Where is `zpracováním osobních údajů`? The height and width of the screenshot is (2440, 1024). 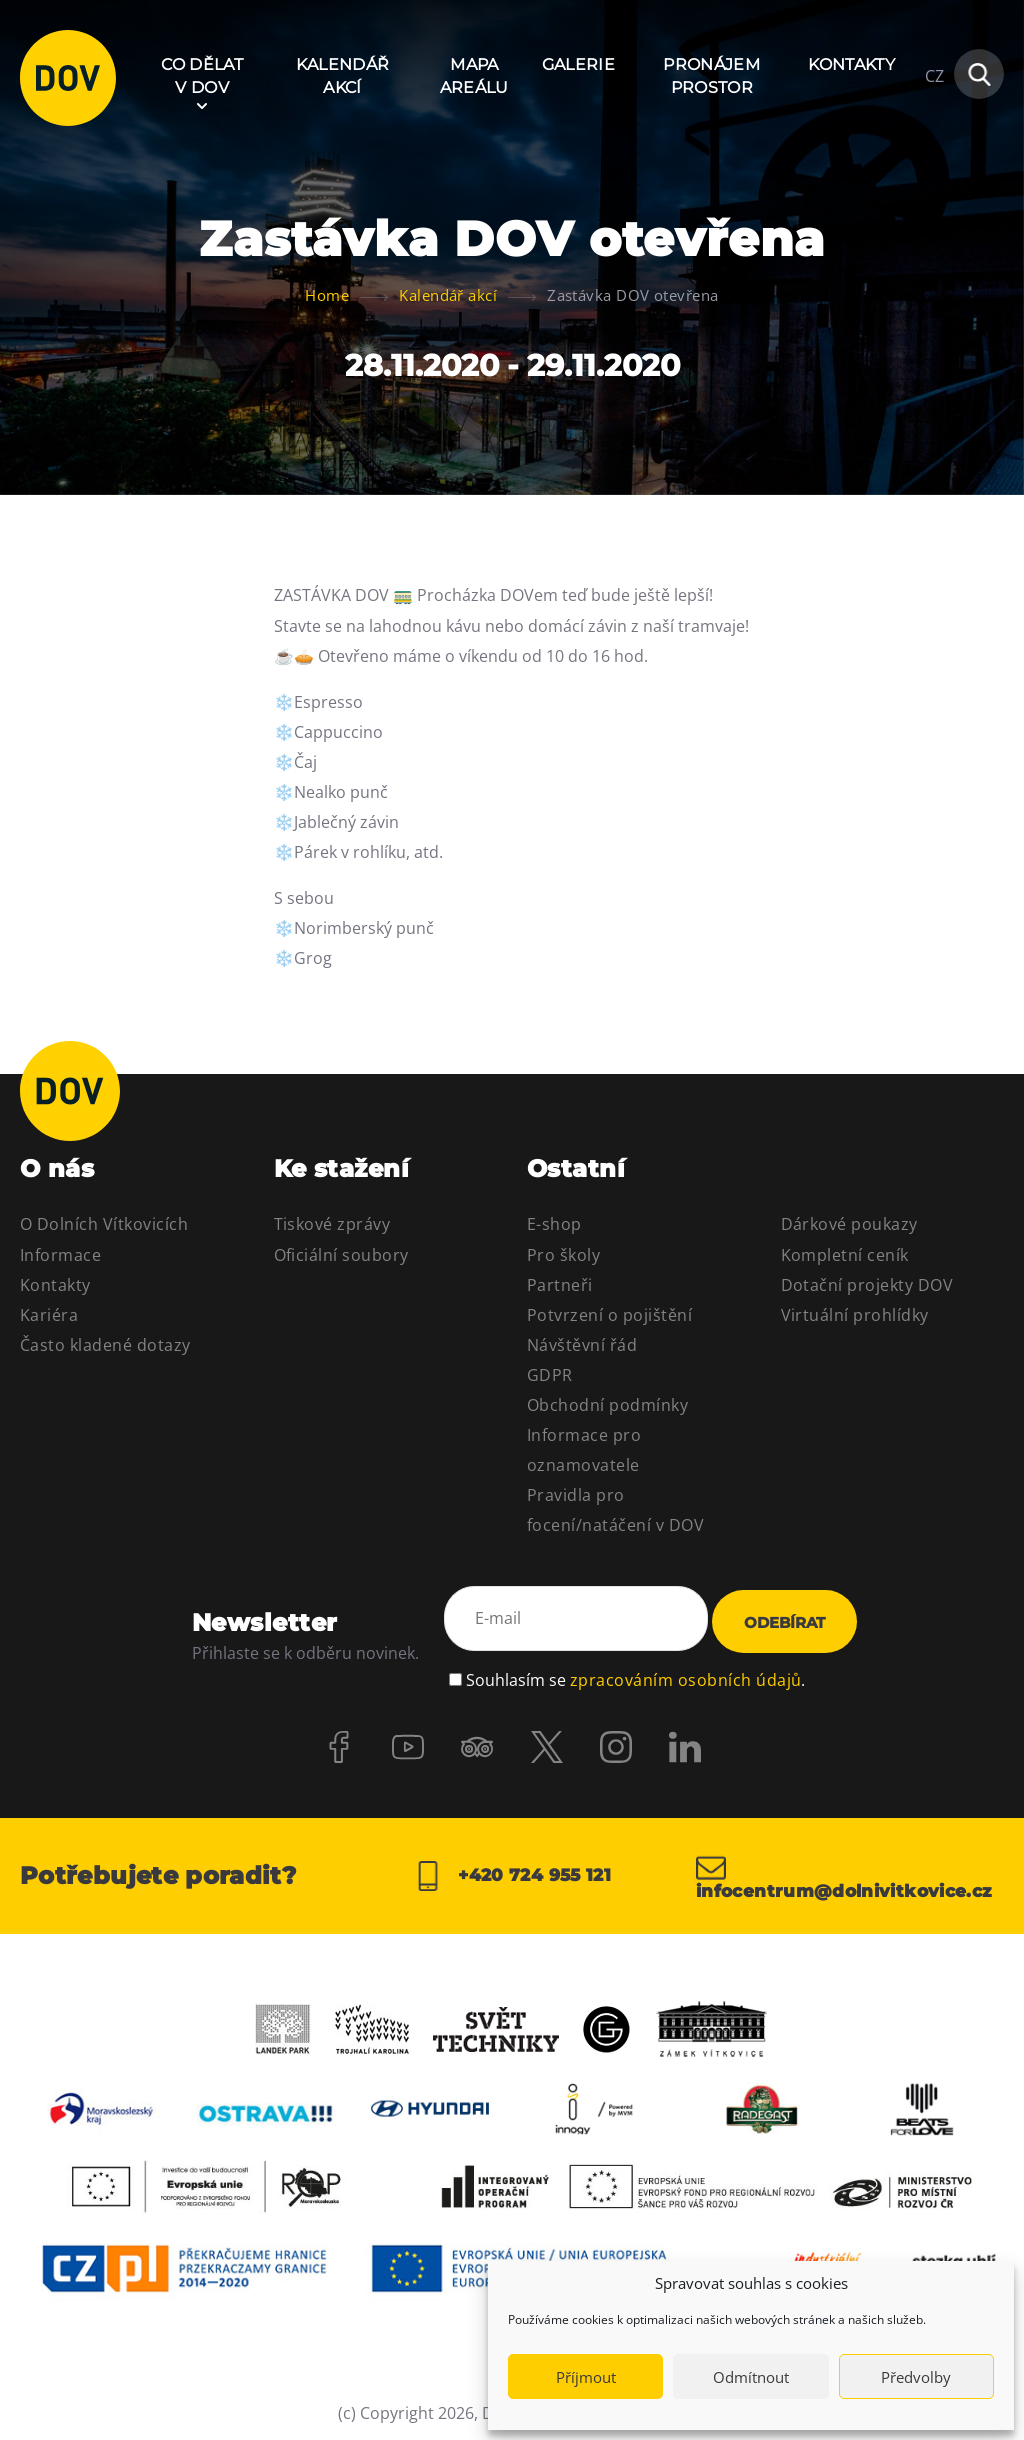 zpracováním osobních údajů is located at coordinates (685, 1671).